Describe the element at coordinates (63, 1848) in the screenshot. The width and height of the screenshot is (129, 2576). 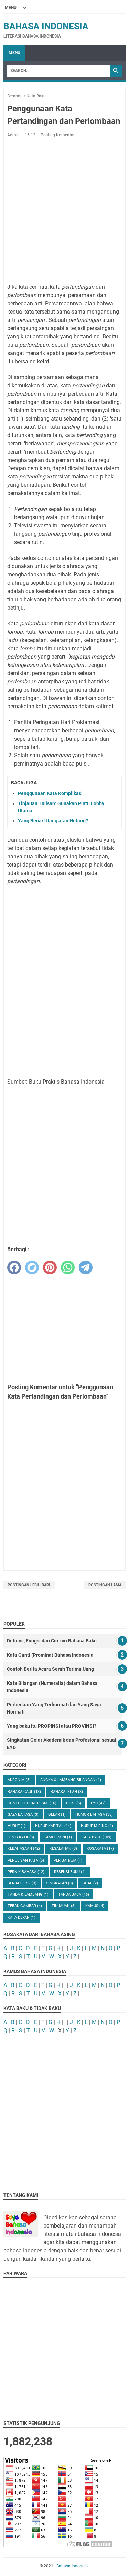
I see `Kesalahan` at that location.